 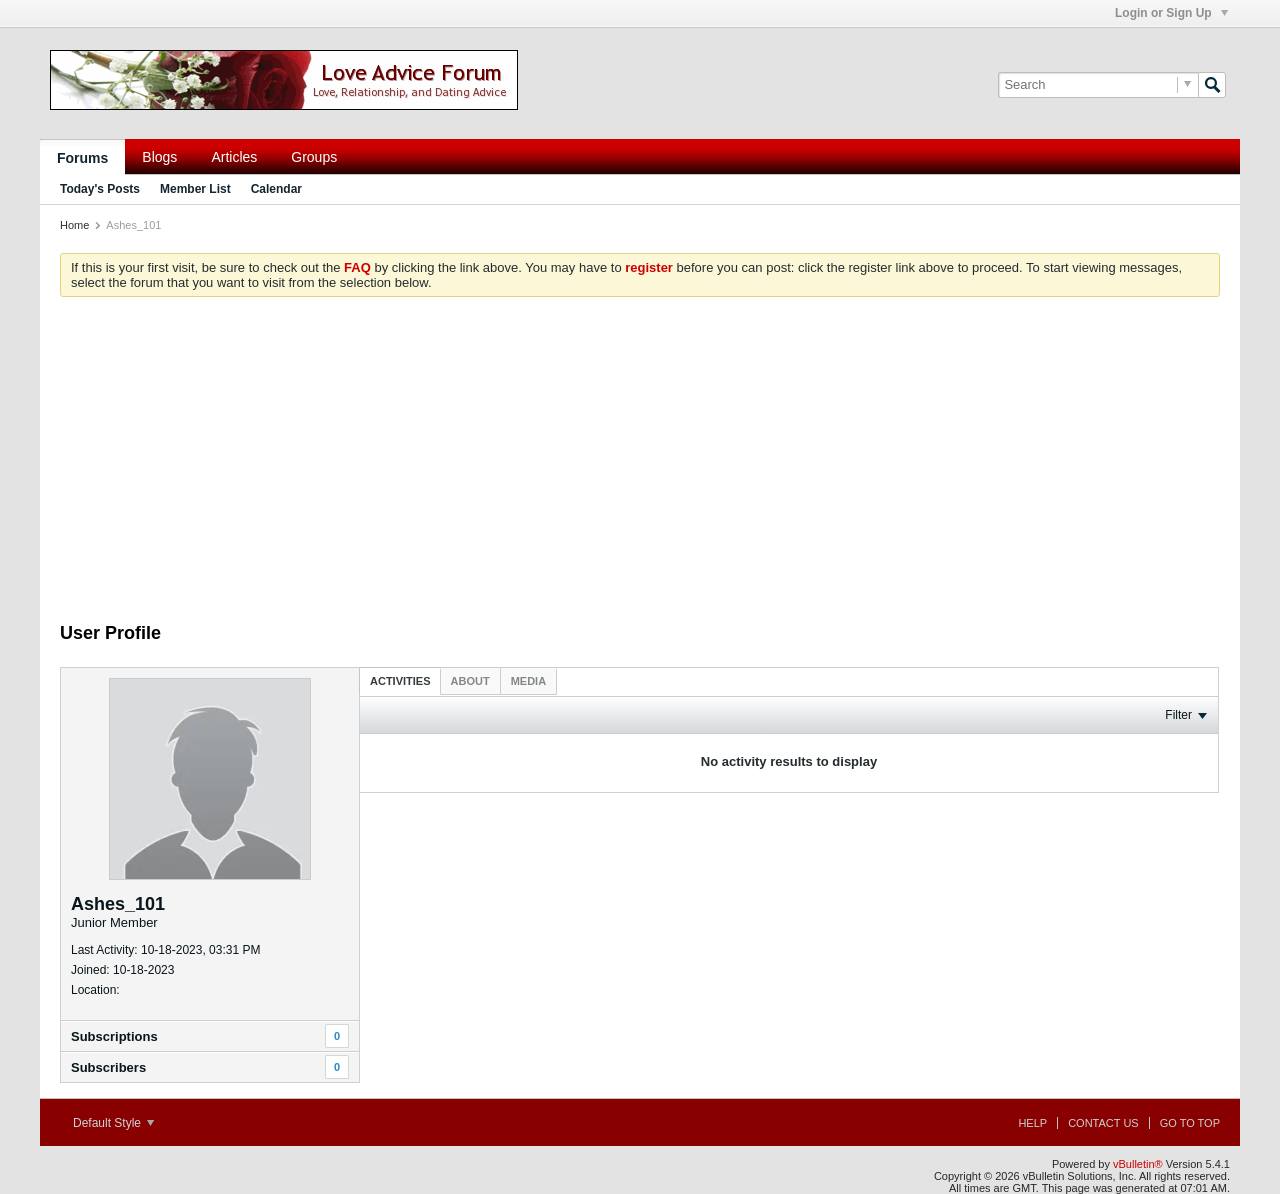 What do you see at coordinates (108, 1067) in the screenshot?
I see `Subscribers` at bounding box center [108, 1067].